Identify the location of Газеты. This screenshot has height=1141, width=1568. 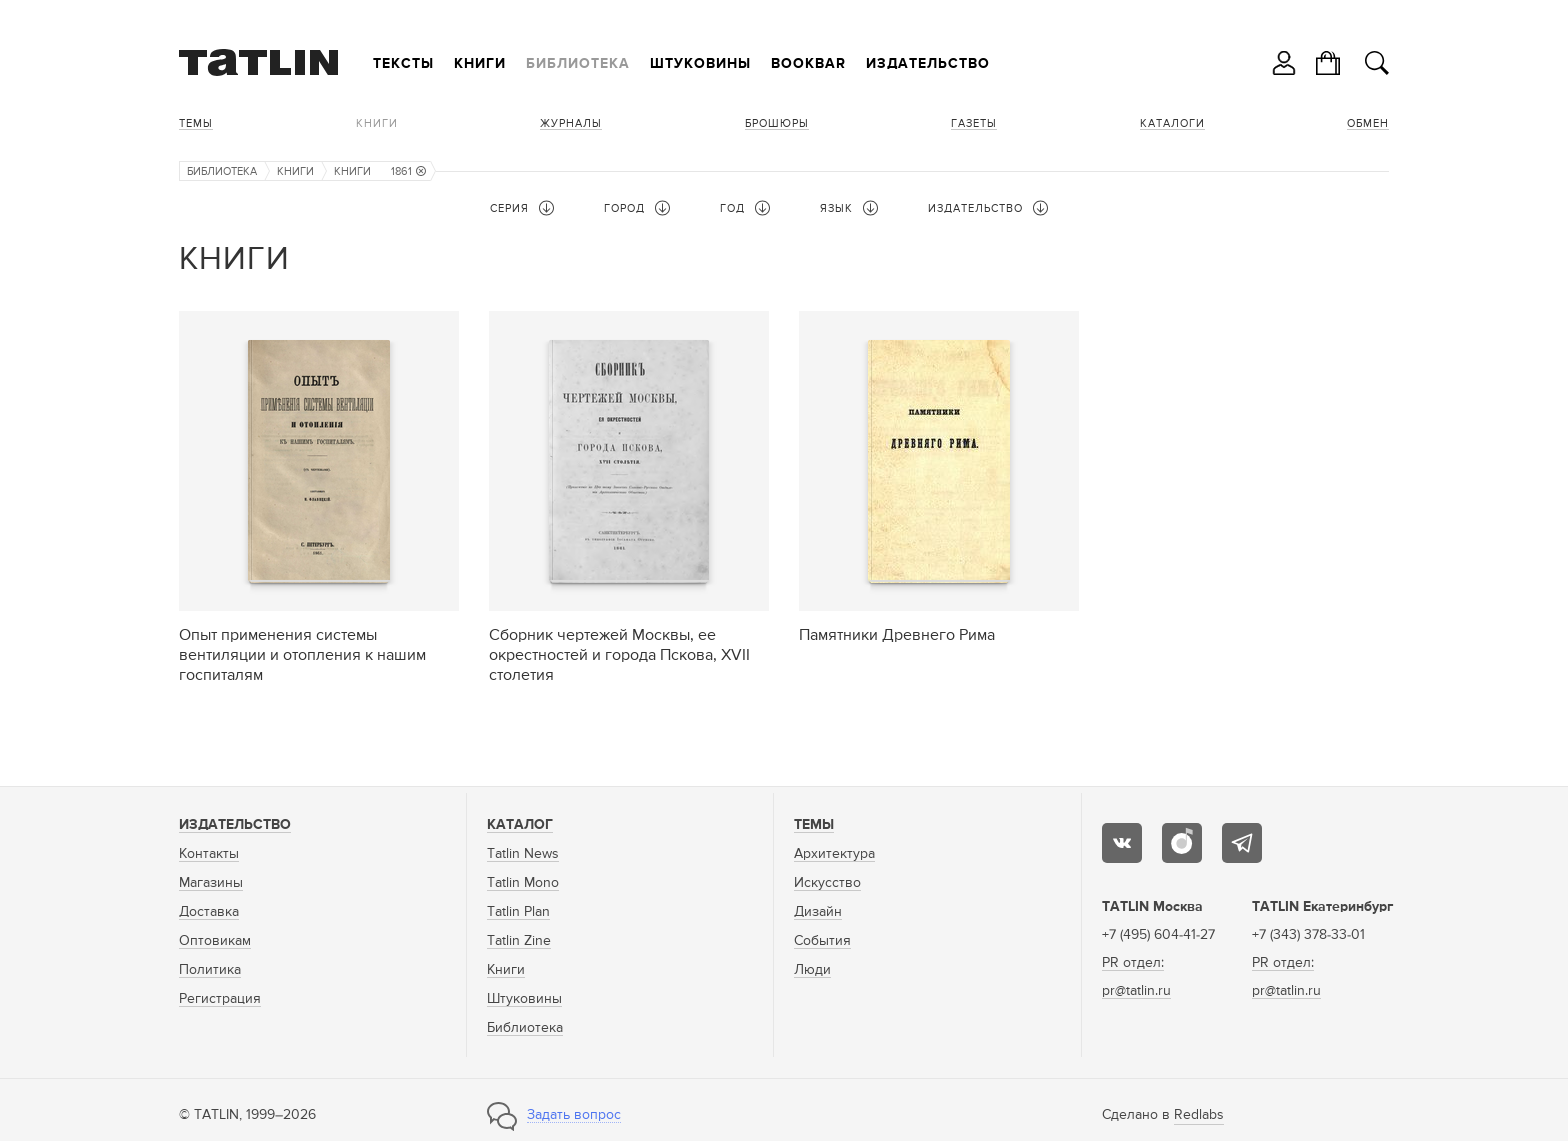
(974, 123).